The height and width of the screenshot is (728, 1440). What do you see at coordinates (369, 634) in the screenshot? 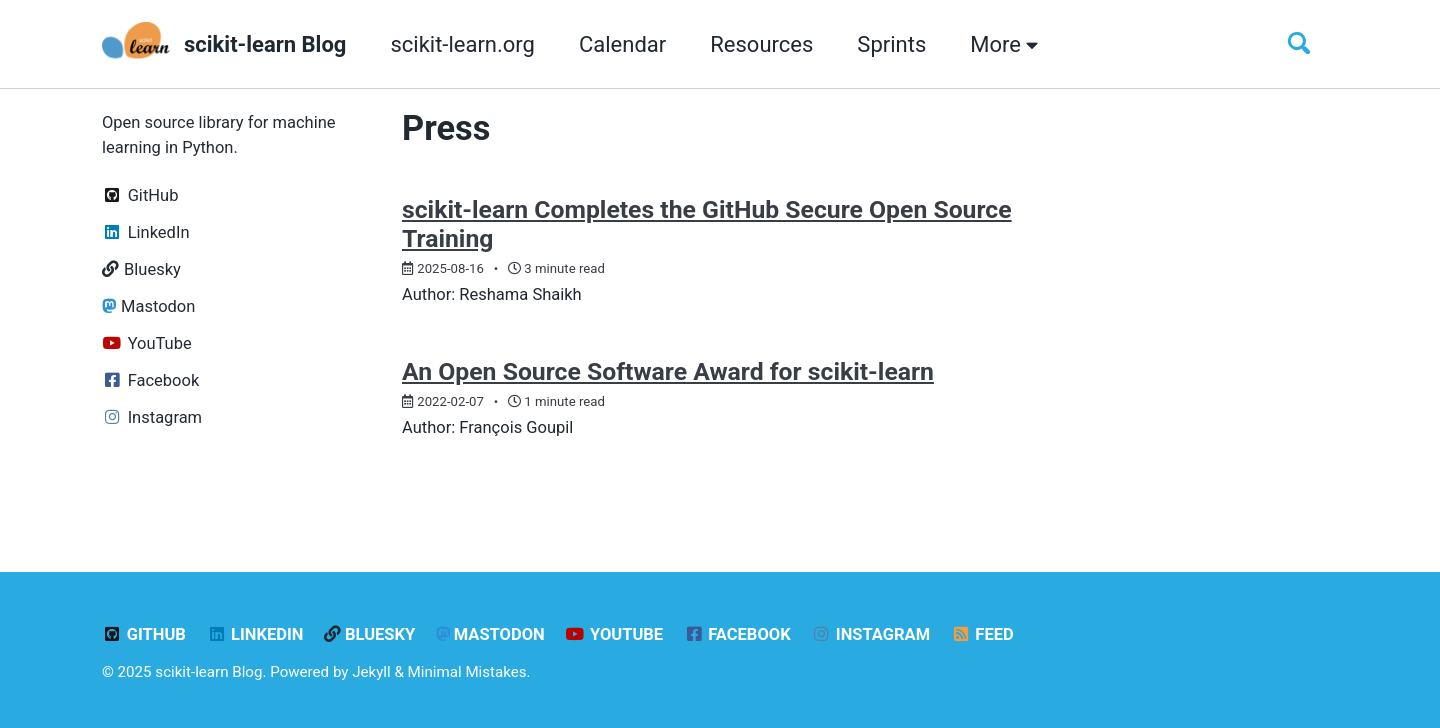
I see `Bluesky` at bounding box center [369, 634].